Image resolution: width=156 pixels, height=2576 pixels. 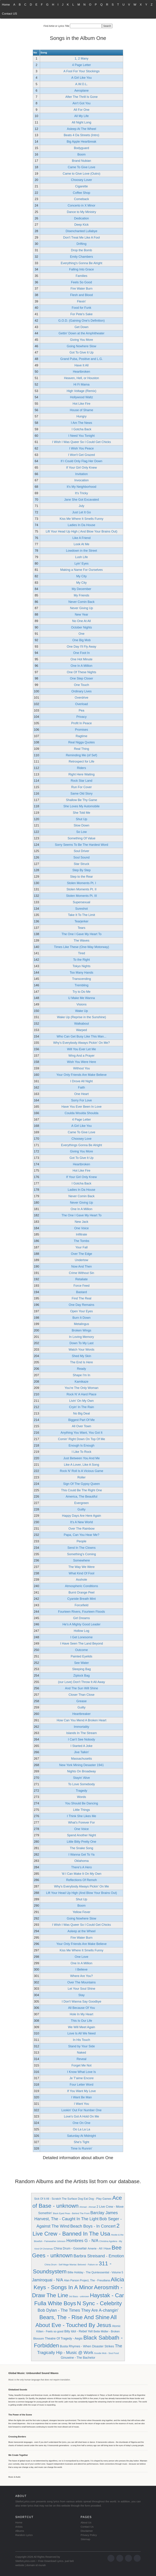 I want to click on Invitation, so click(x=81, y=474).